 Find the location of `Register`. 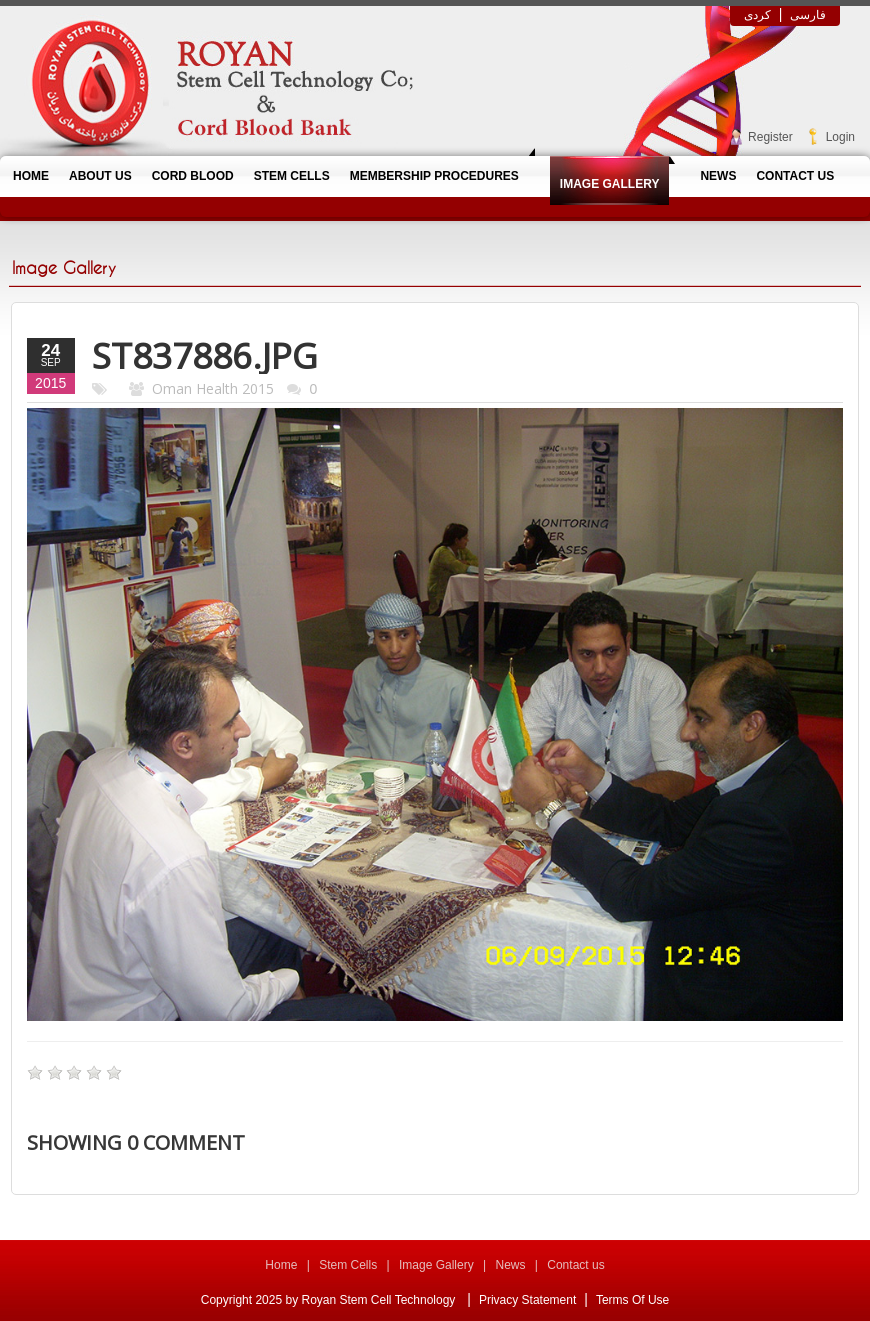

Register is located at coordinates (770, 137).